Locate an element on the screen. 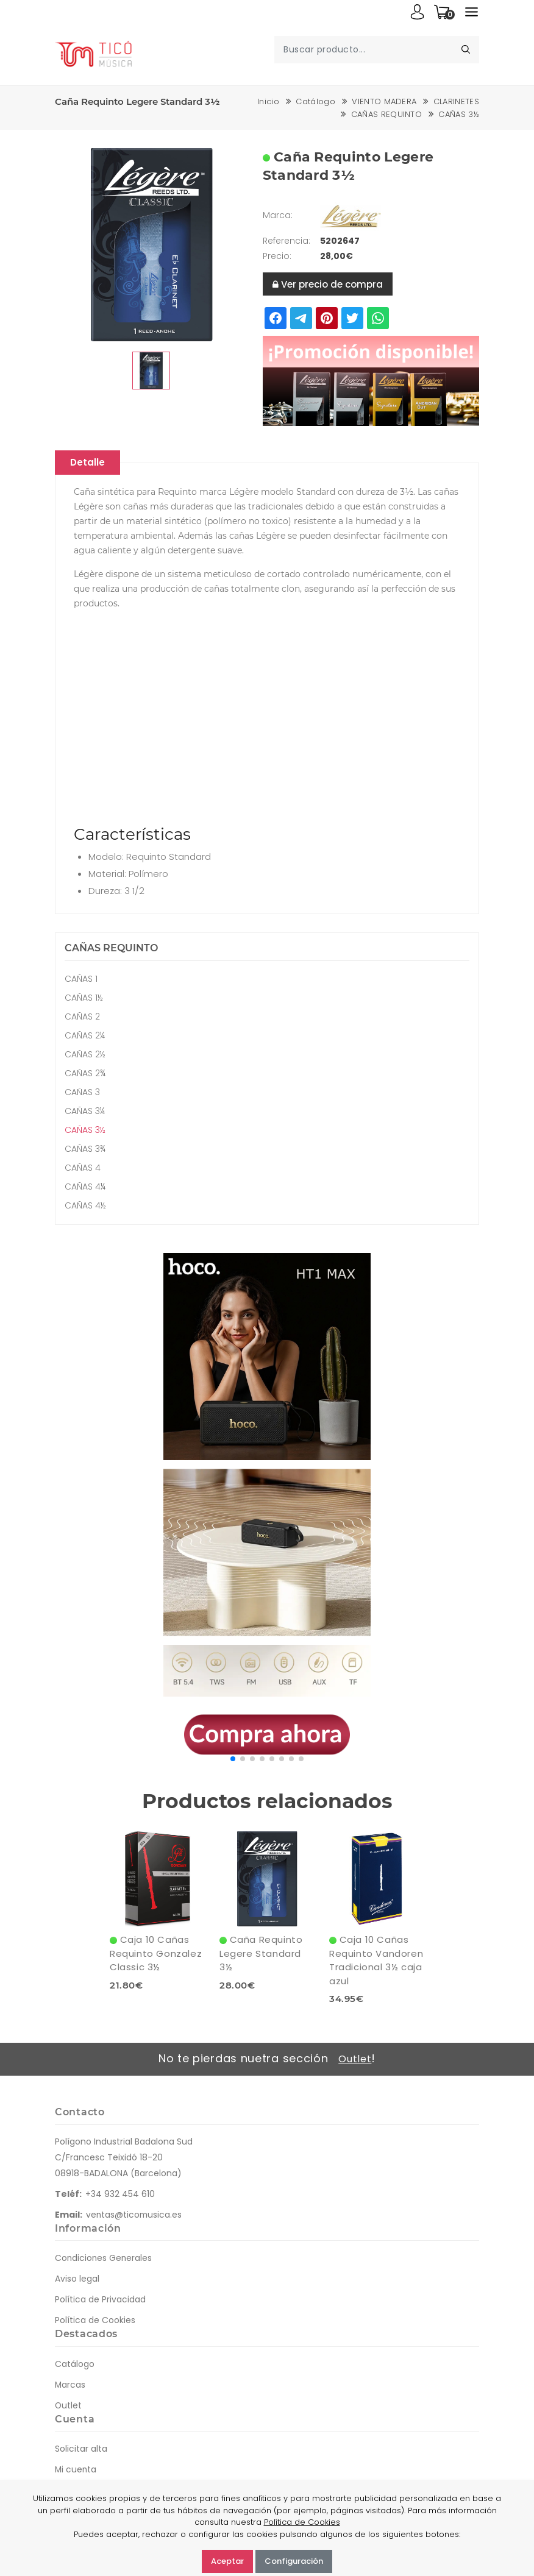 This screenshot has width=534, height=2576. Política de Privacidad is located at coordinates (100, 2300).